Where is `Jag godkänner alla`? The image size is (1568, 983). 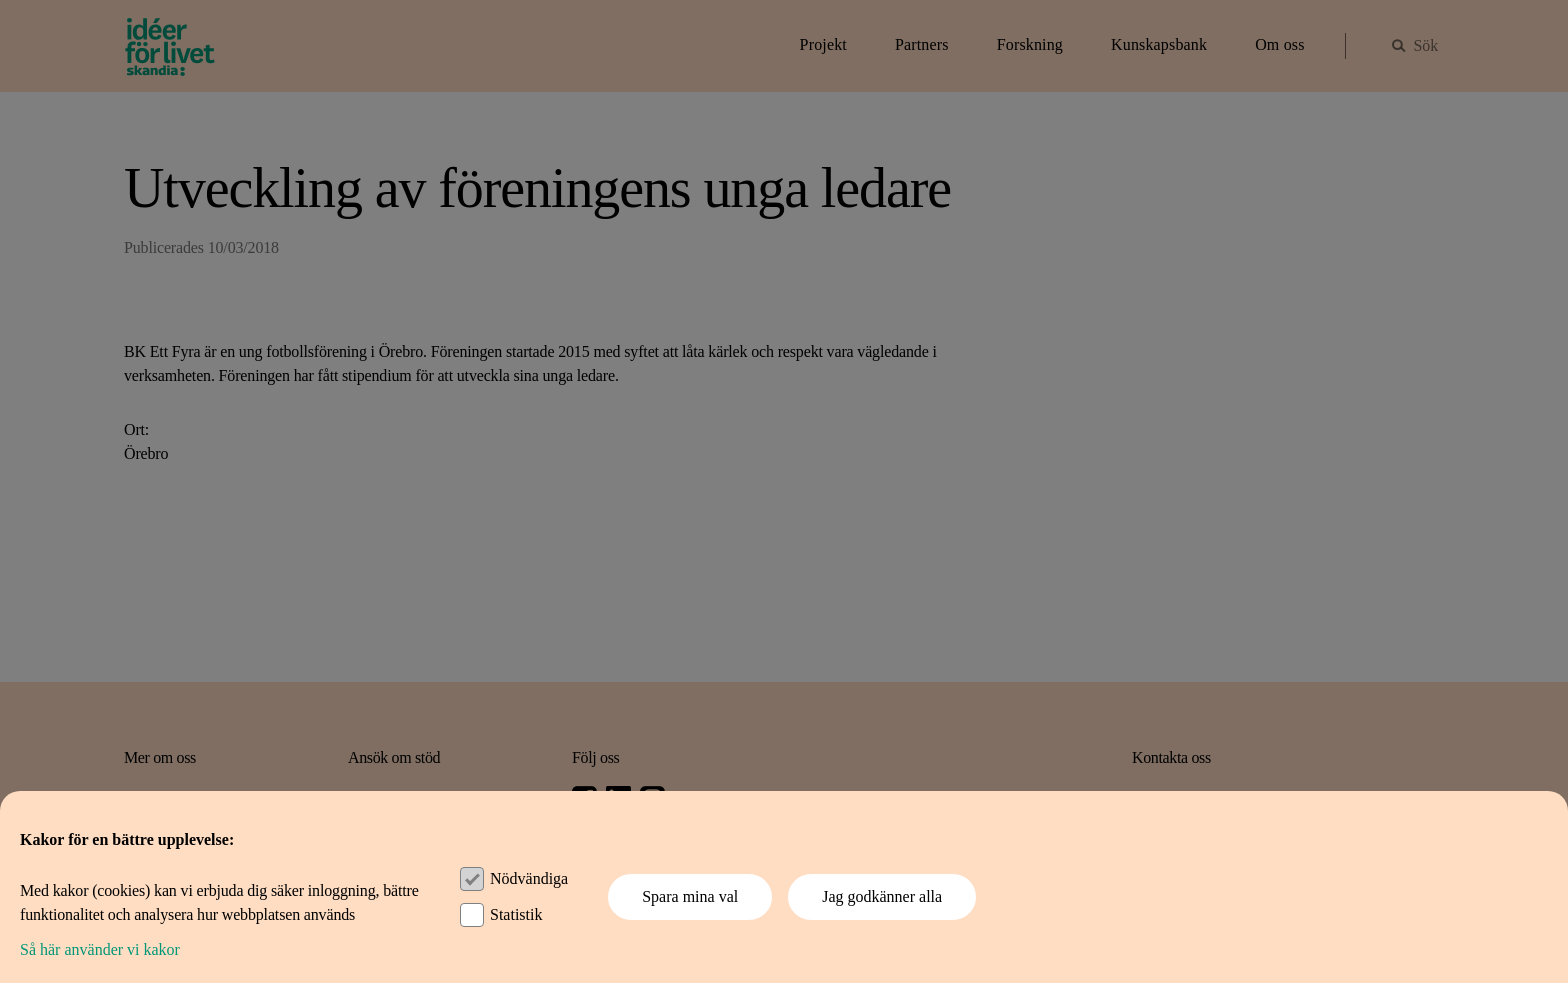
Jag godkänner alla is located at coordinates (882, 896).